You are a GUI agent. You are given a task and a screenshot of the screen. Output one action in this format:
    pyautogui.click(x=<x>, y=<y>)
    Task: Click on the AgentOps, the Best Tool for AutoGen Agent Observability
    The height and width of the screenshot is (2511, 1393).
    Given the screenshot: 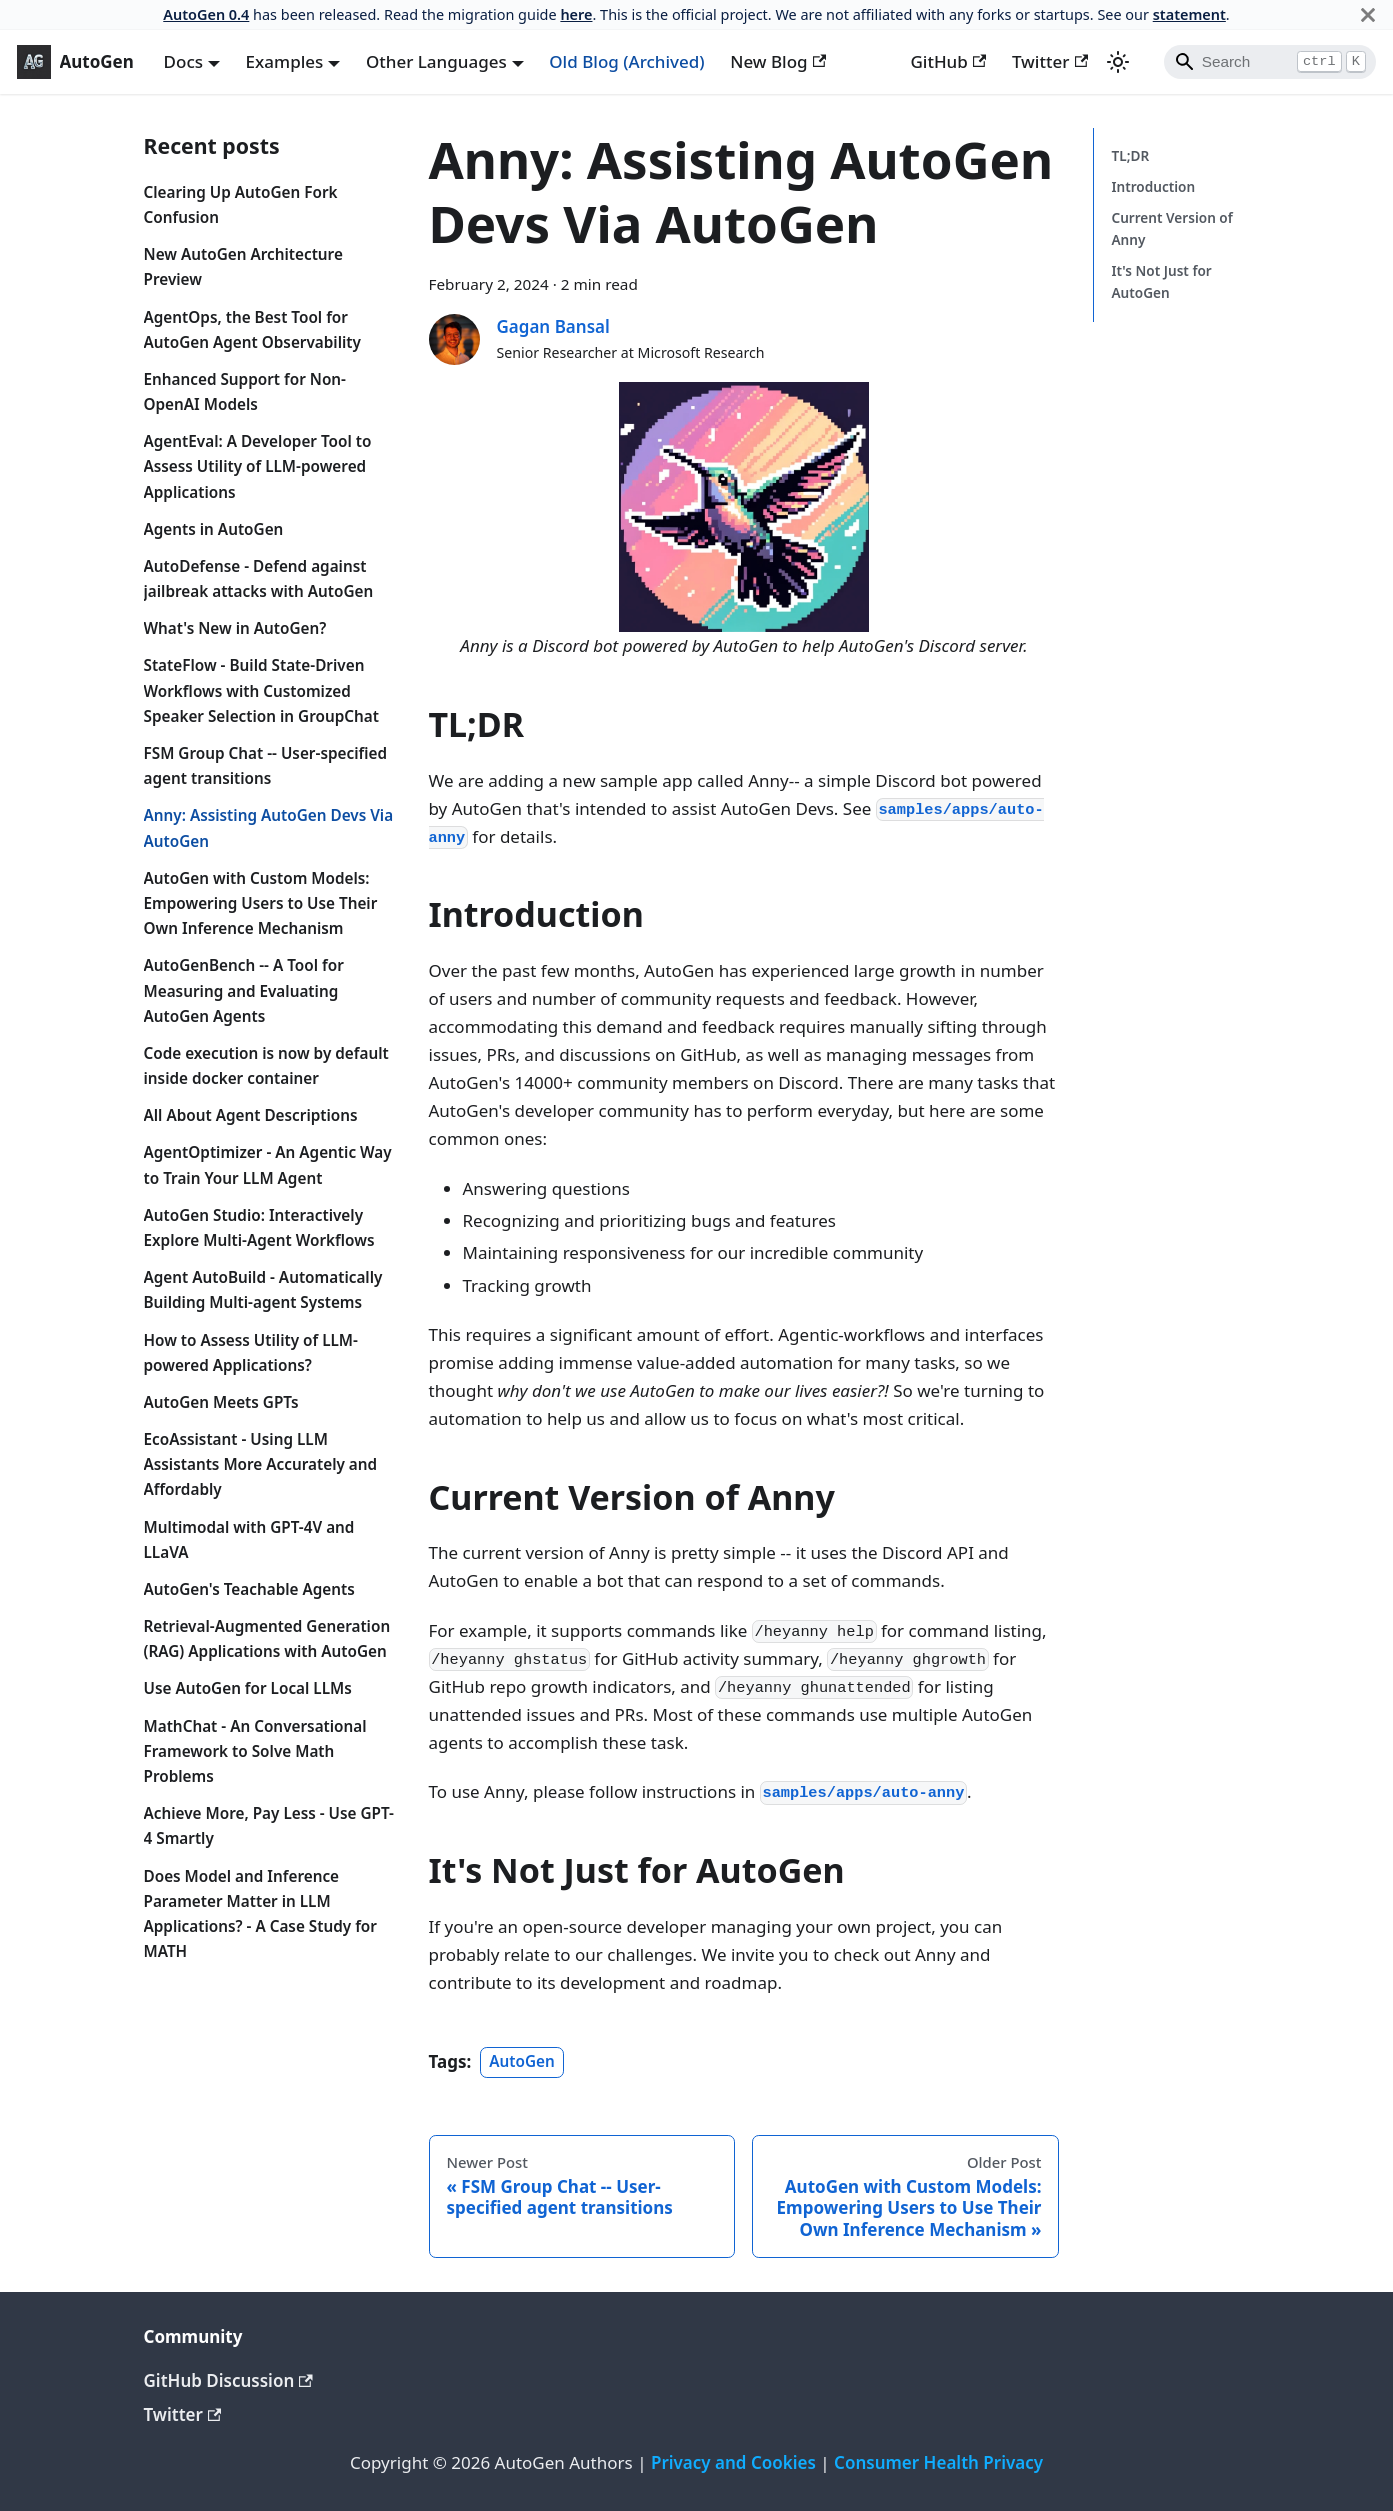 What is the action you would take?
    pyautogui.click(x=252, y=329)
    